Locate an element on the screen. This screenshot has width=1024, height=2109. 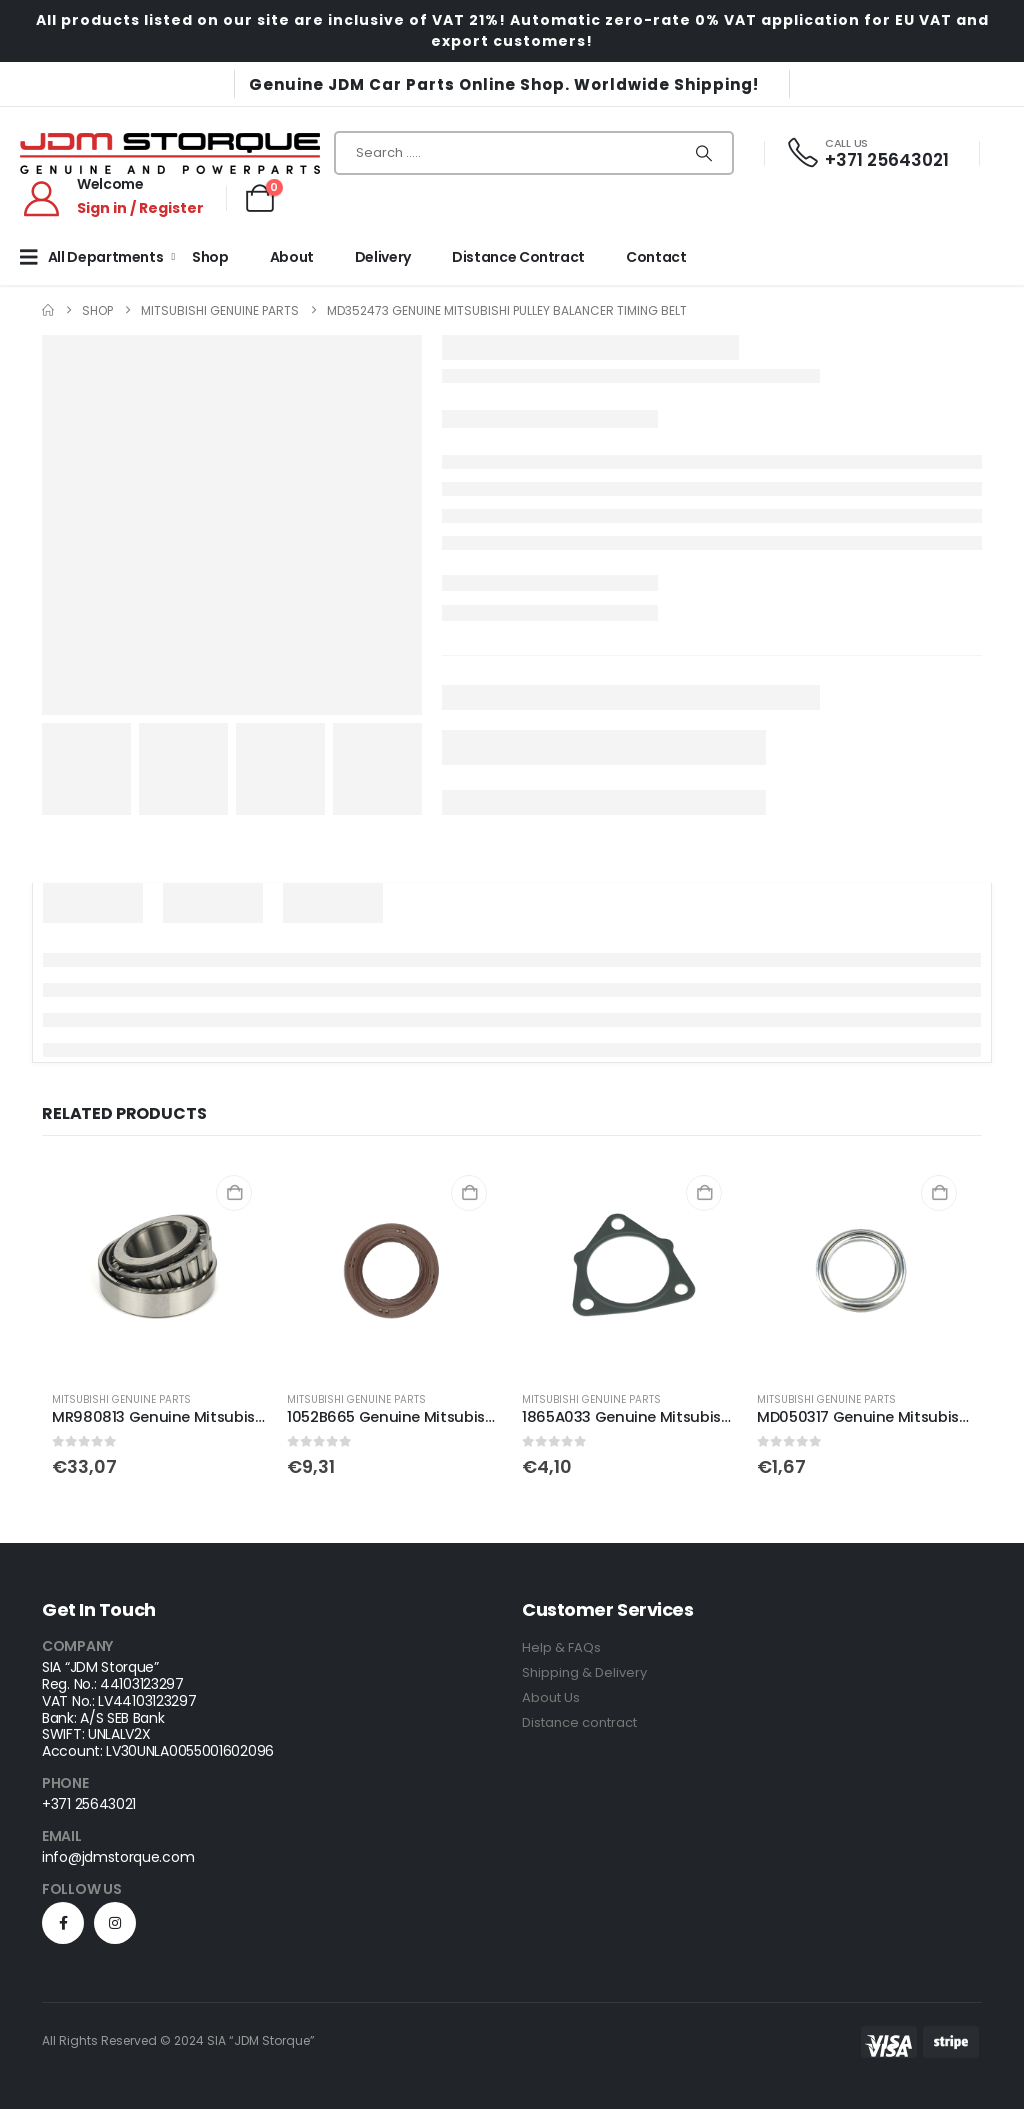
Shop is located at coordinates (210, 257).